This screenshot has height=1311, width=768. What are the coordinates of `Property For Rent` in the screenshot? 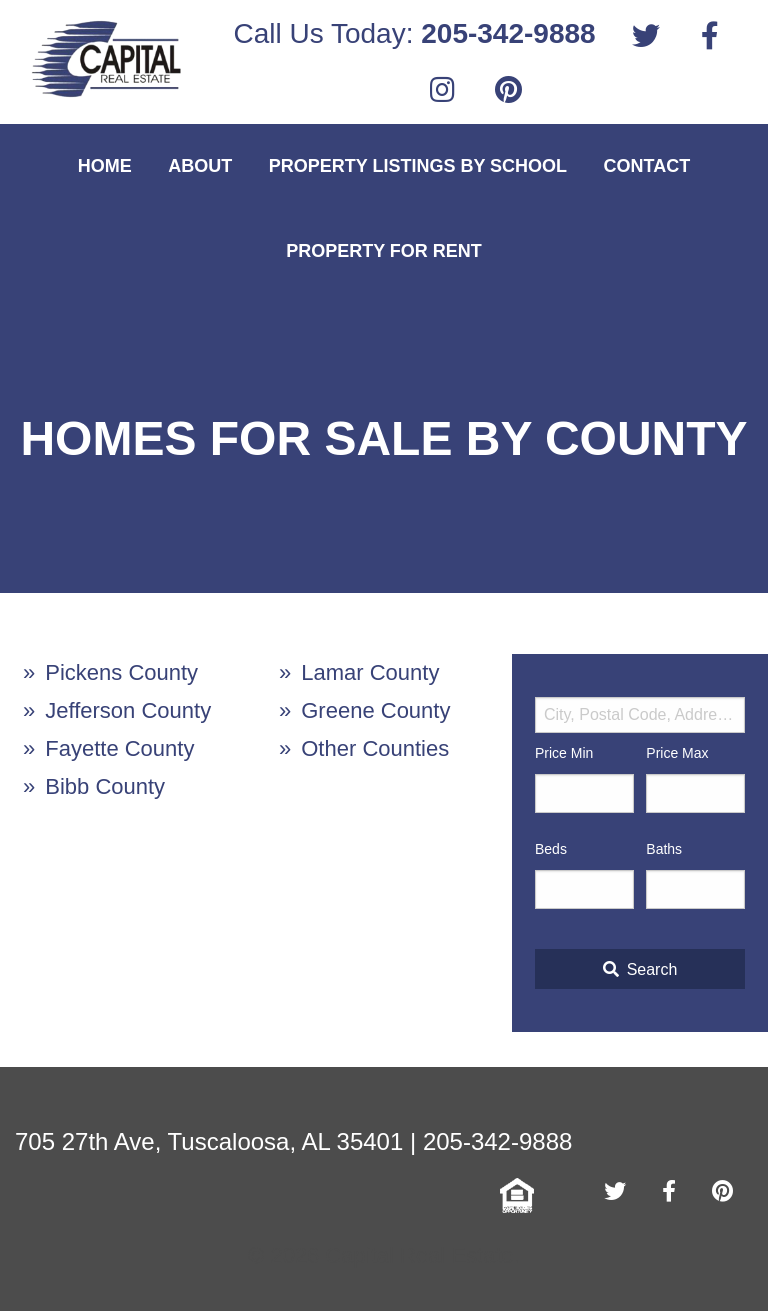 It's located at (384, 251).